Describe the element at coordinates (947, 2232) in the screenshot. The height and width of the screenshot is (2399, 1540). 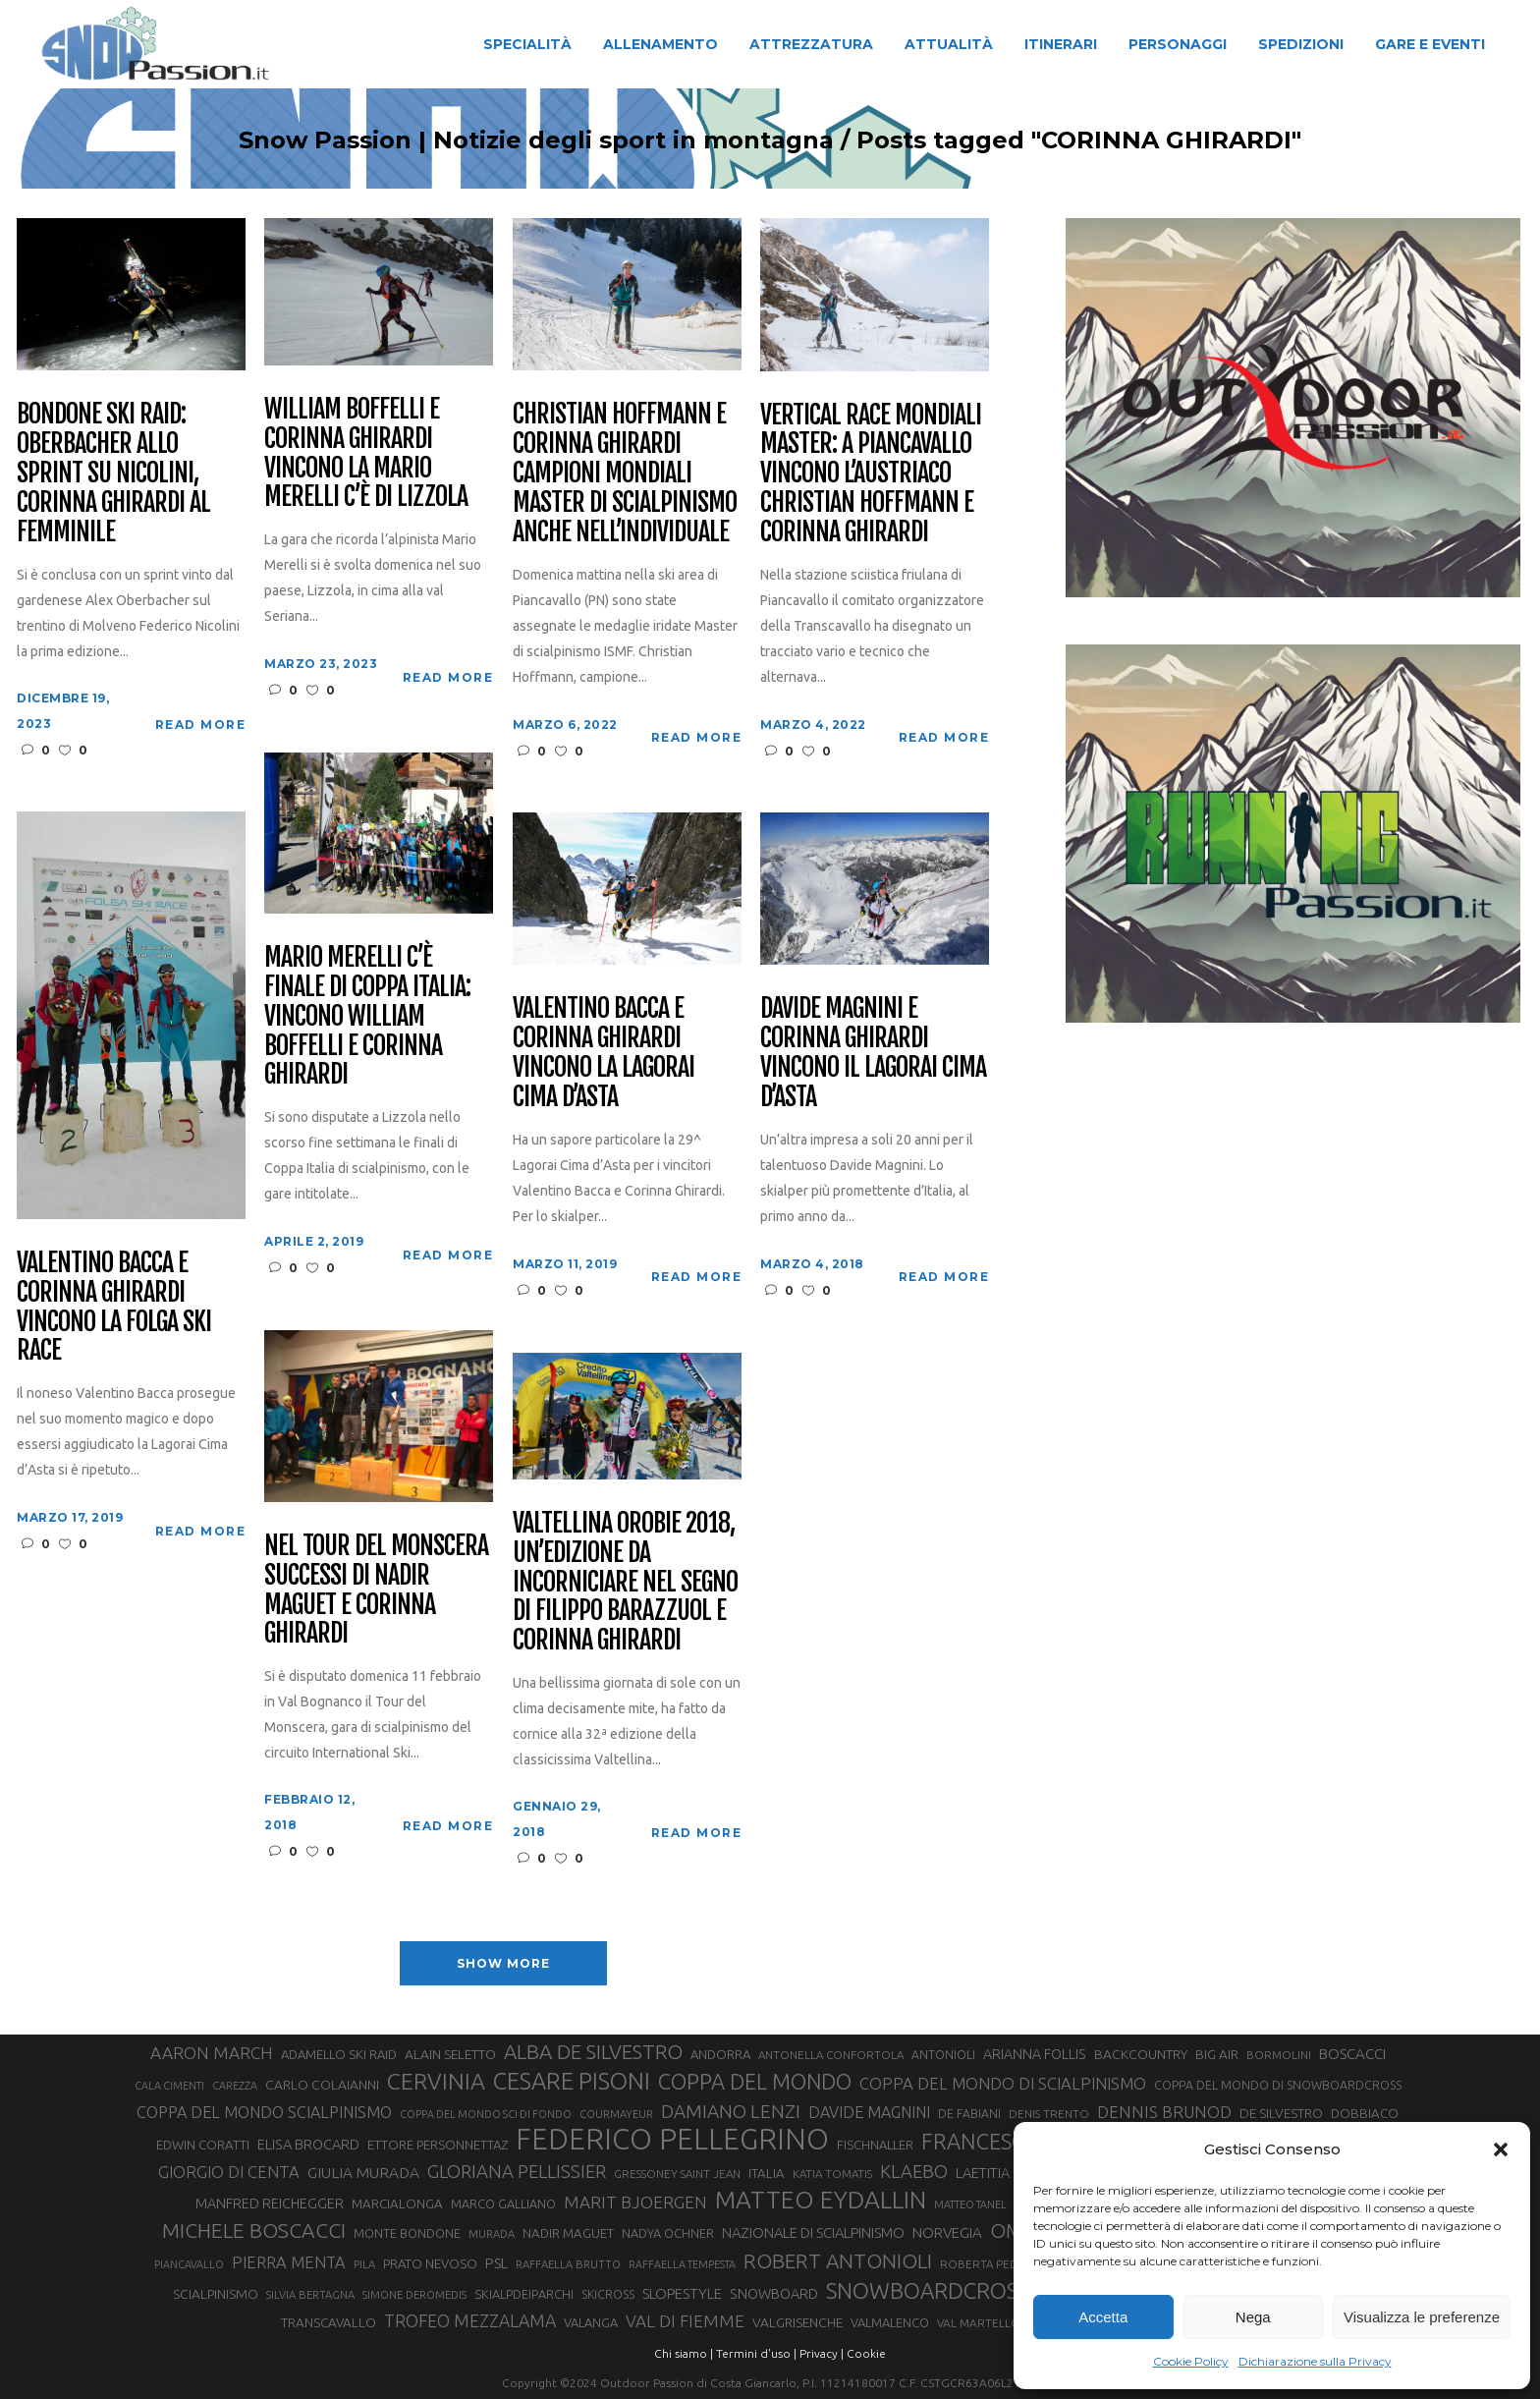
I see `NORVEGIA [NORVEGIA (43 elementi)]` at that location.